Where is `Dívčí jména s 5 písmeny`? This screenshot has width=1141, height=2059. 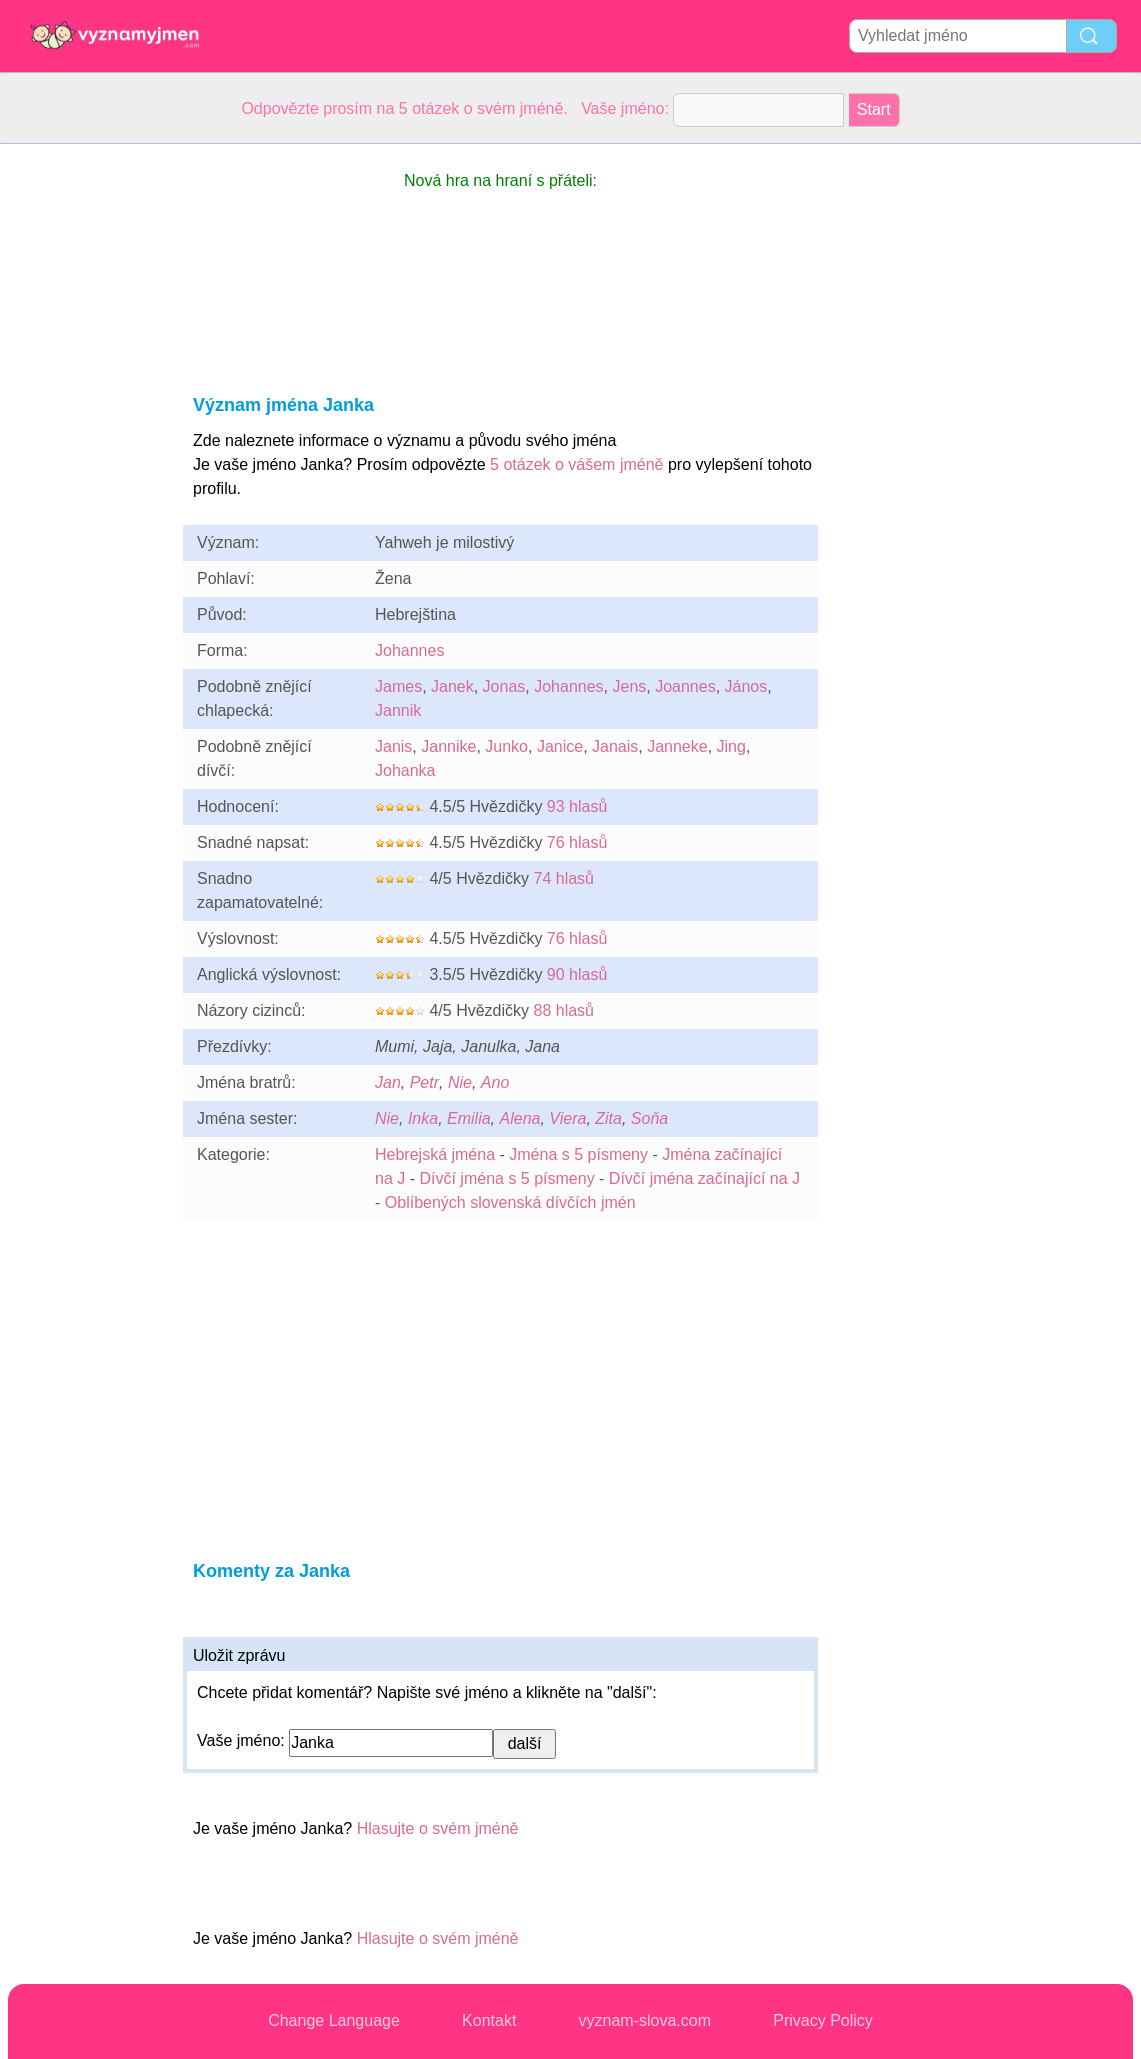
Dívčí jména s 5 písmeny is located at coordinates (506, 1178).